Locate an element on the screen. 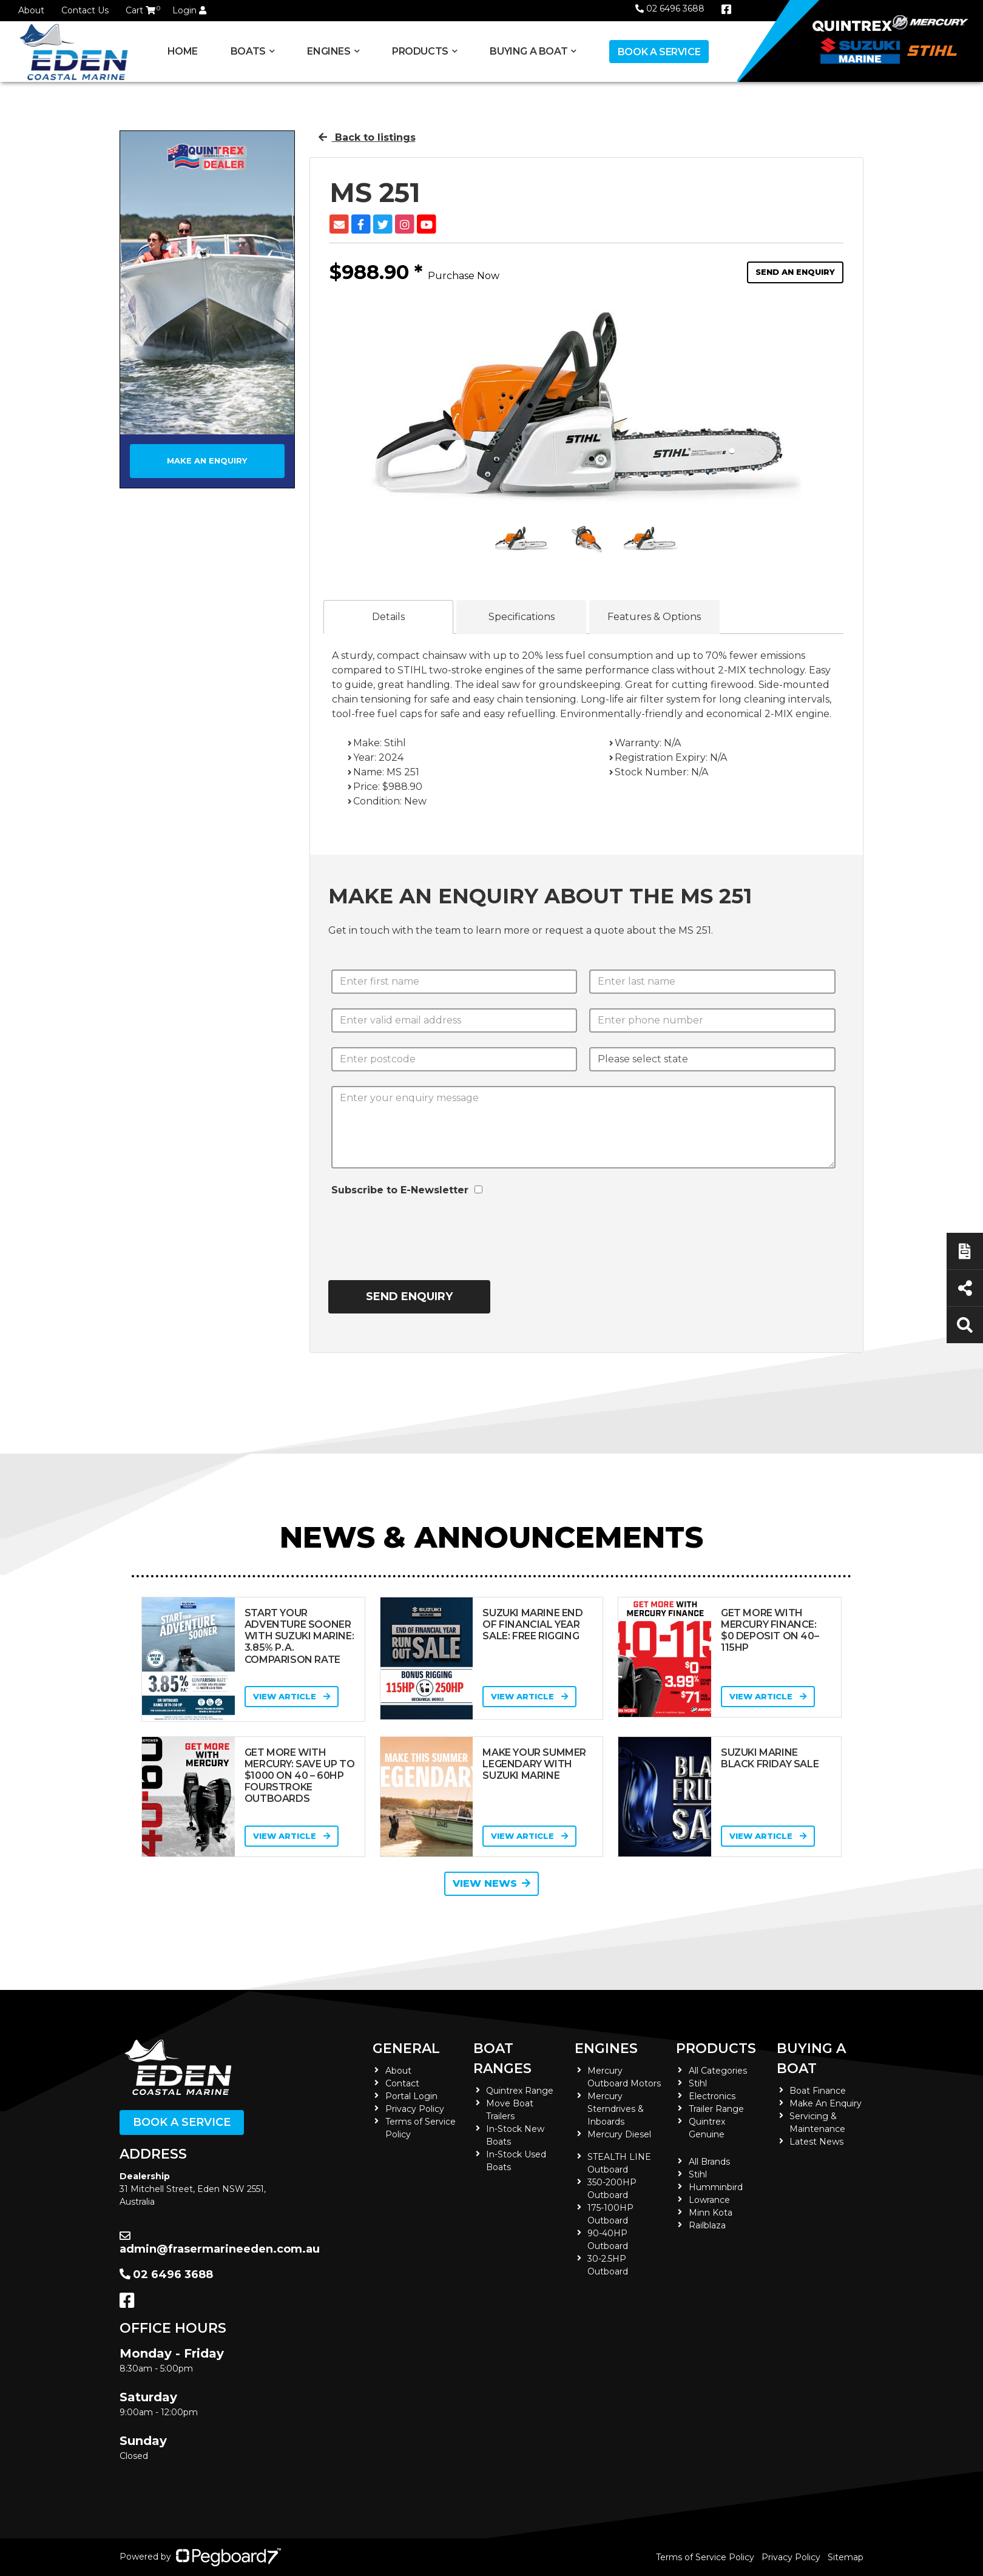 This screenshot has height=2576, width=983. Boat Ranges is located at coordinates (502, 2058).